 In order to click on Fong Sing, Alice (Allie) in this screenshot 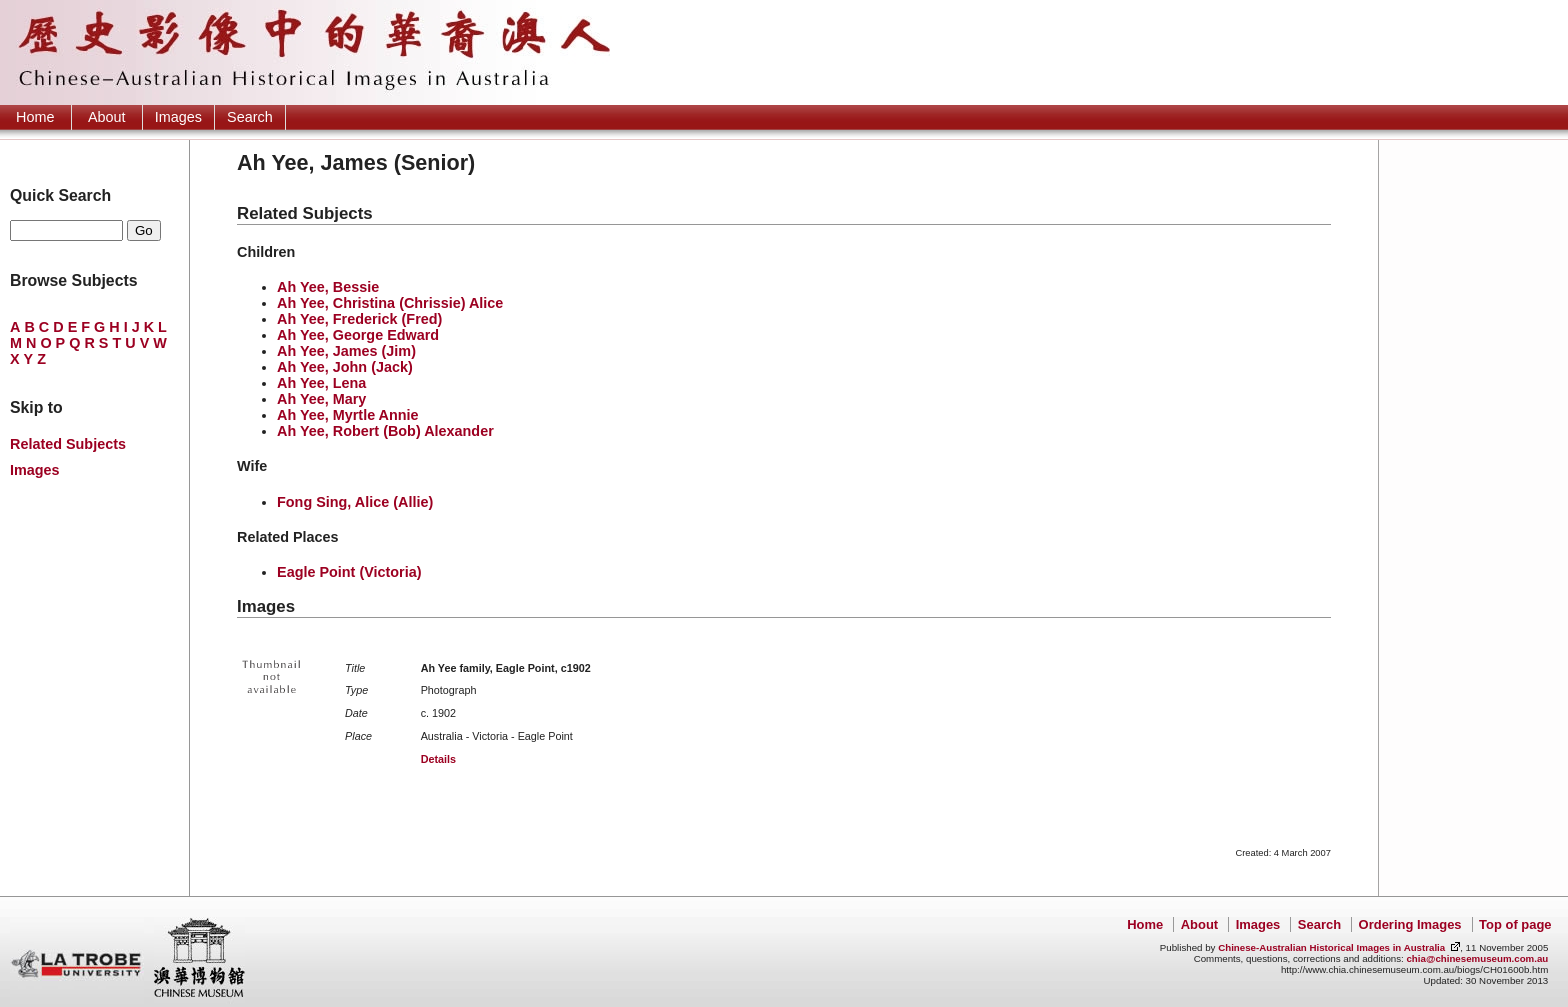, I will do `click(355, 502)`.